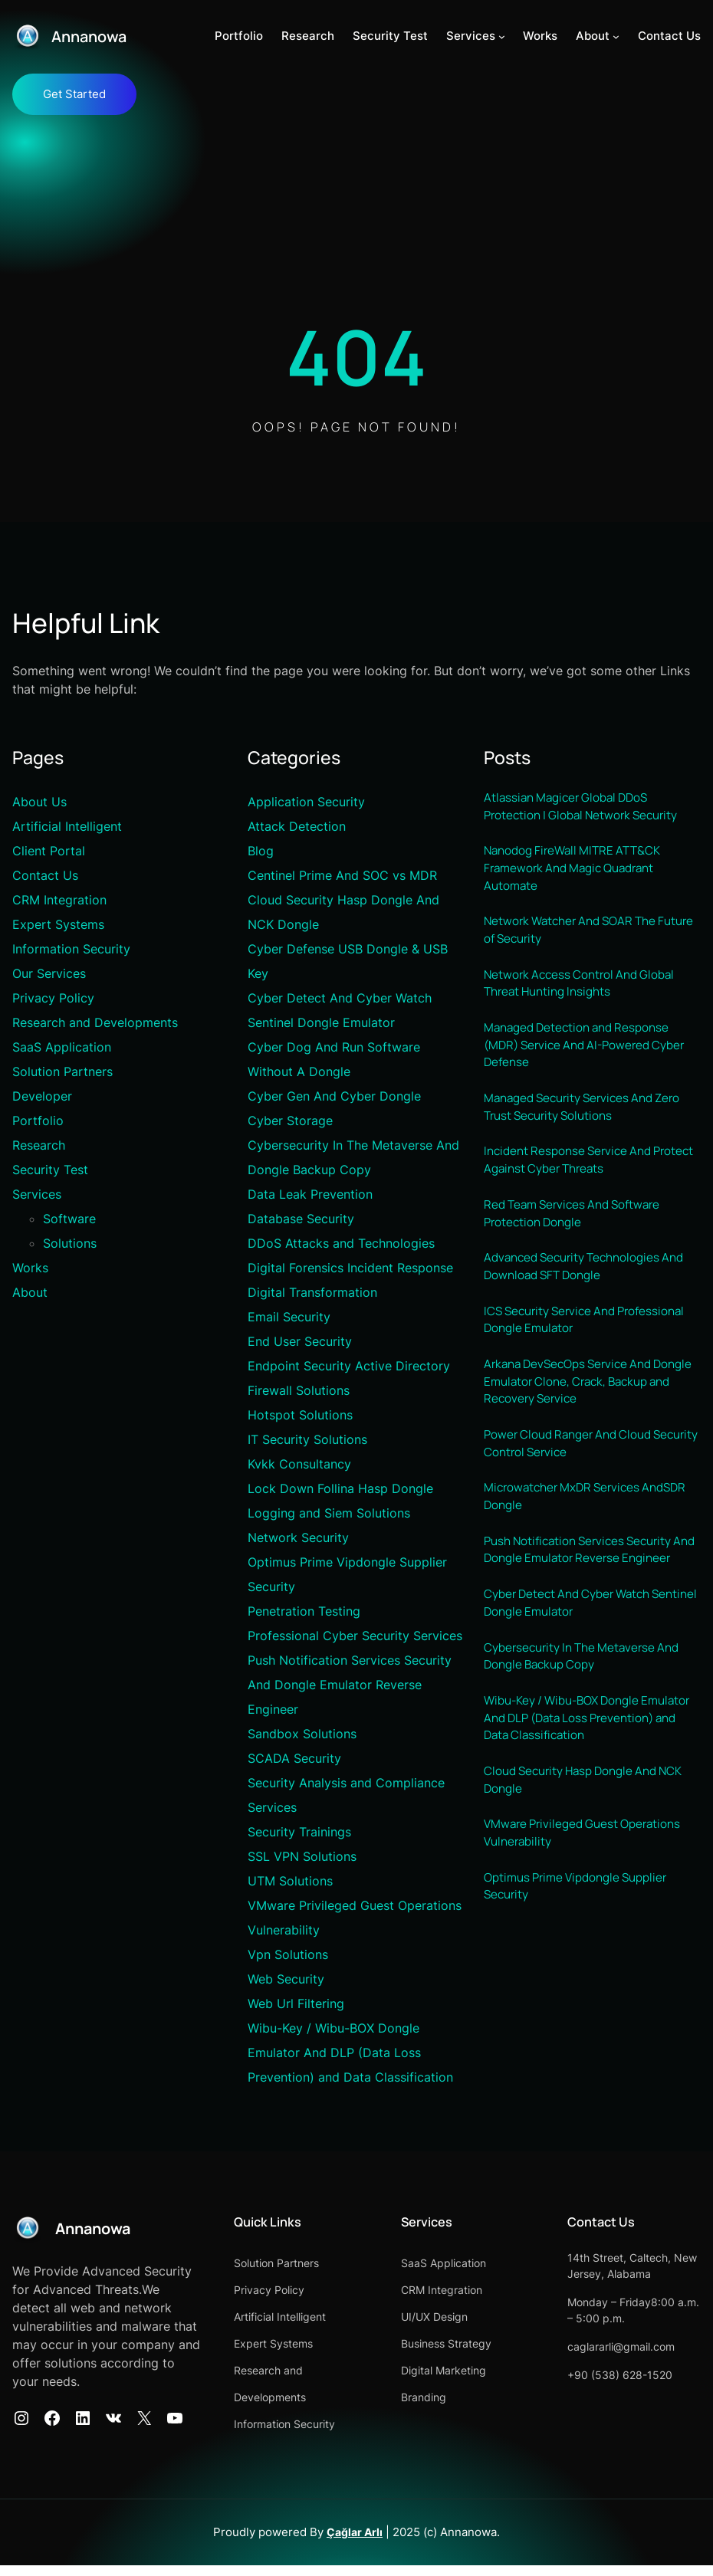 The height and width of the screenshot is (2576, 713). What do you see at coordinates (71, 949) in the screenshot?
I see `Information Security` at bounding box center [71, 949].